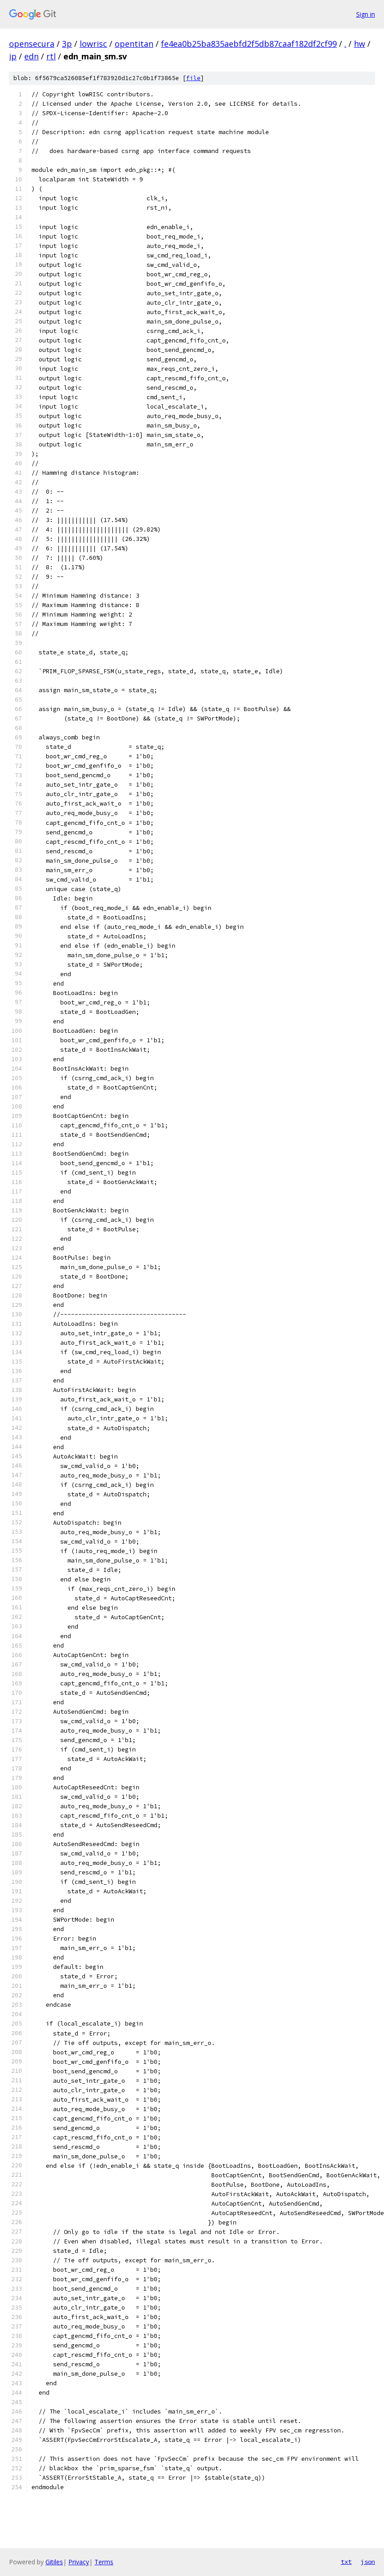 This screenshot has width=384, height=2576. I want to click on rtl, so click(51, 56).